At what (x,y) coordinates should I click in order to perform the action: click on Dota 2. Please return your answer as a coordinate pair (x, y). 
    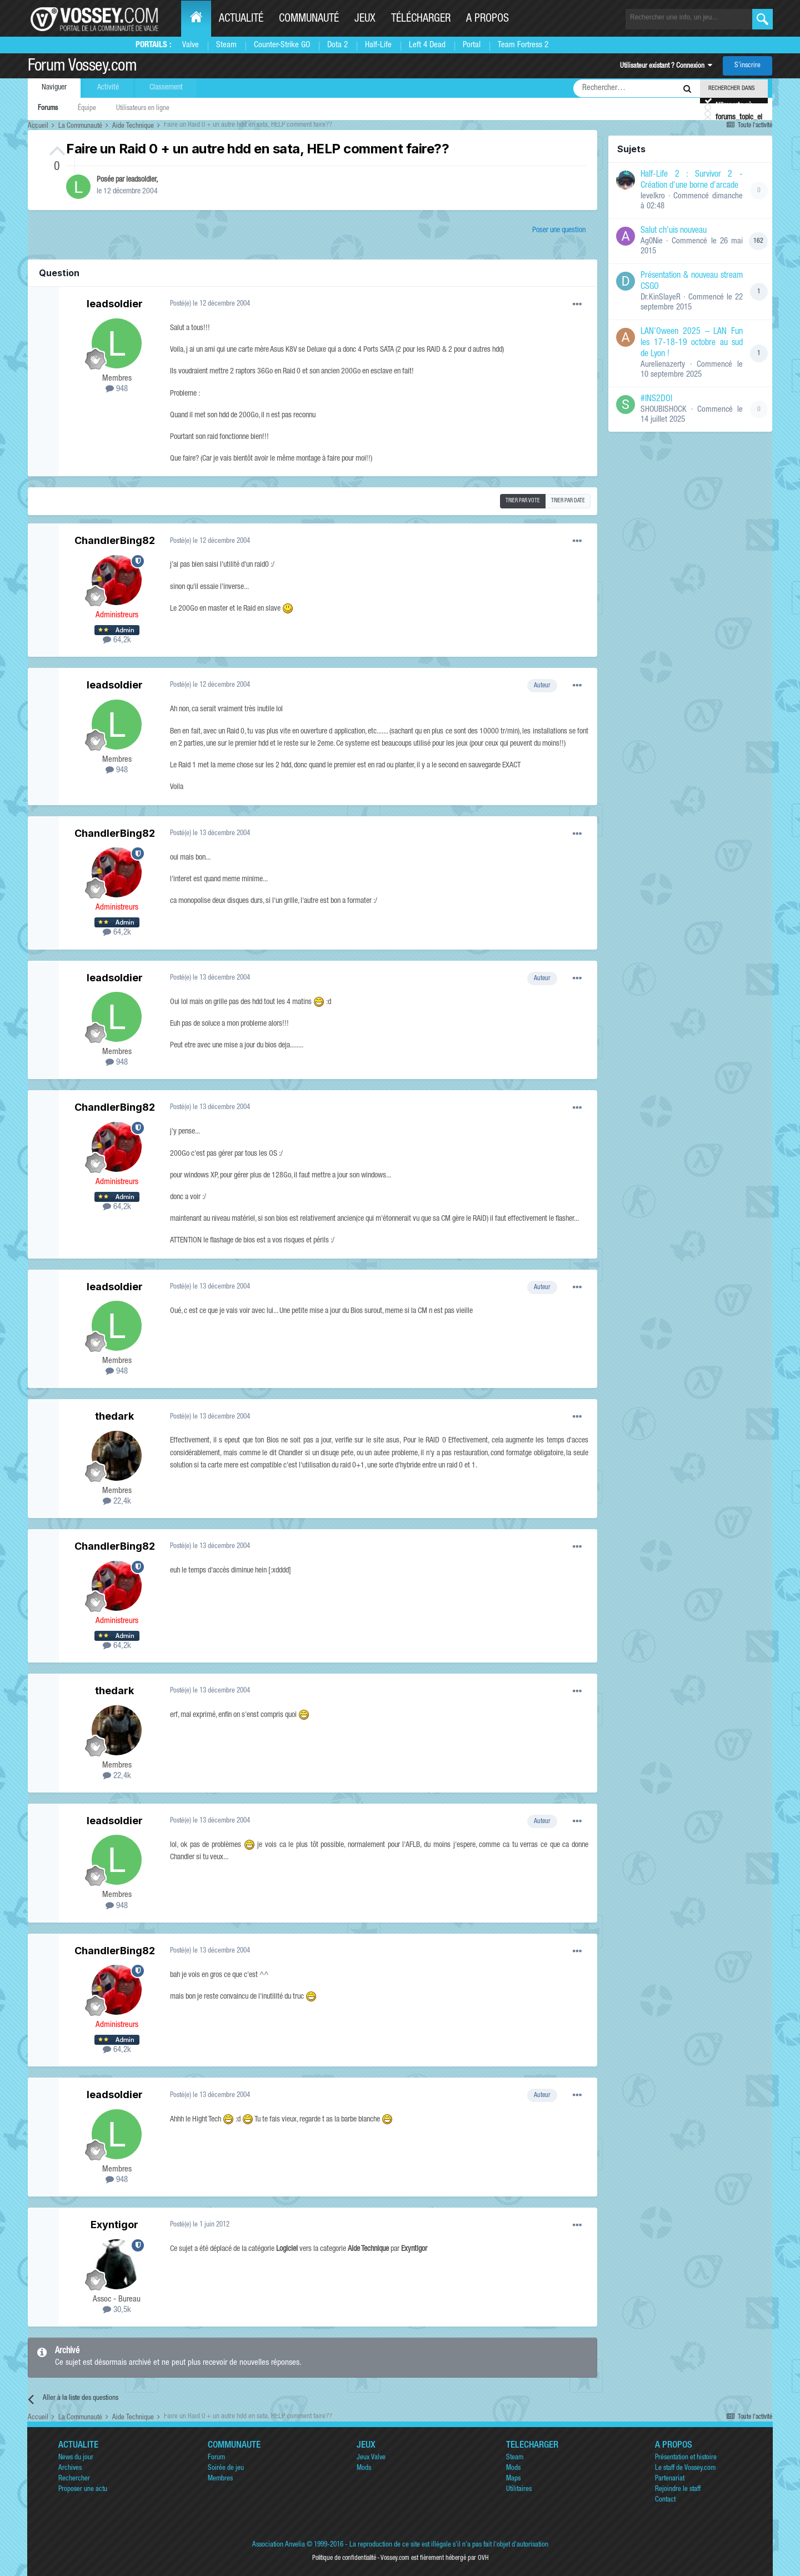
    Looking at the image, I should click on (337, 45).